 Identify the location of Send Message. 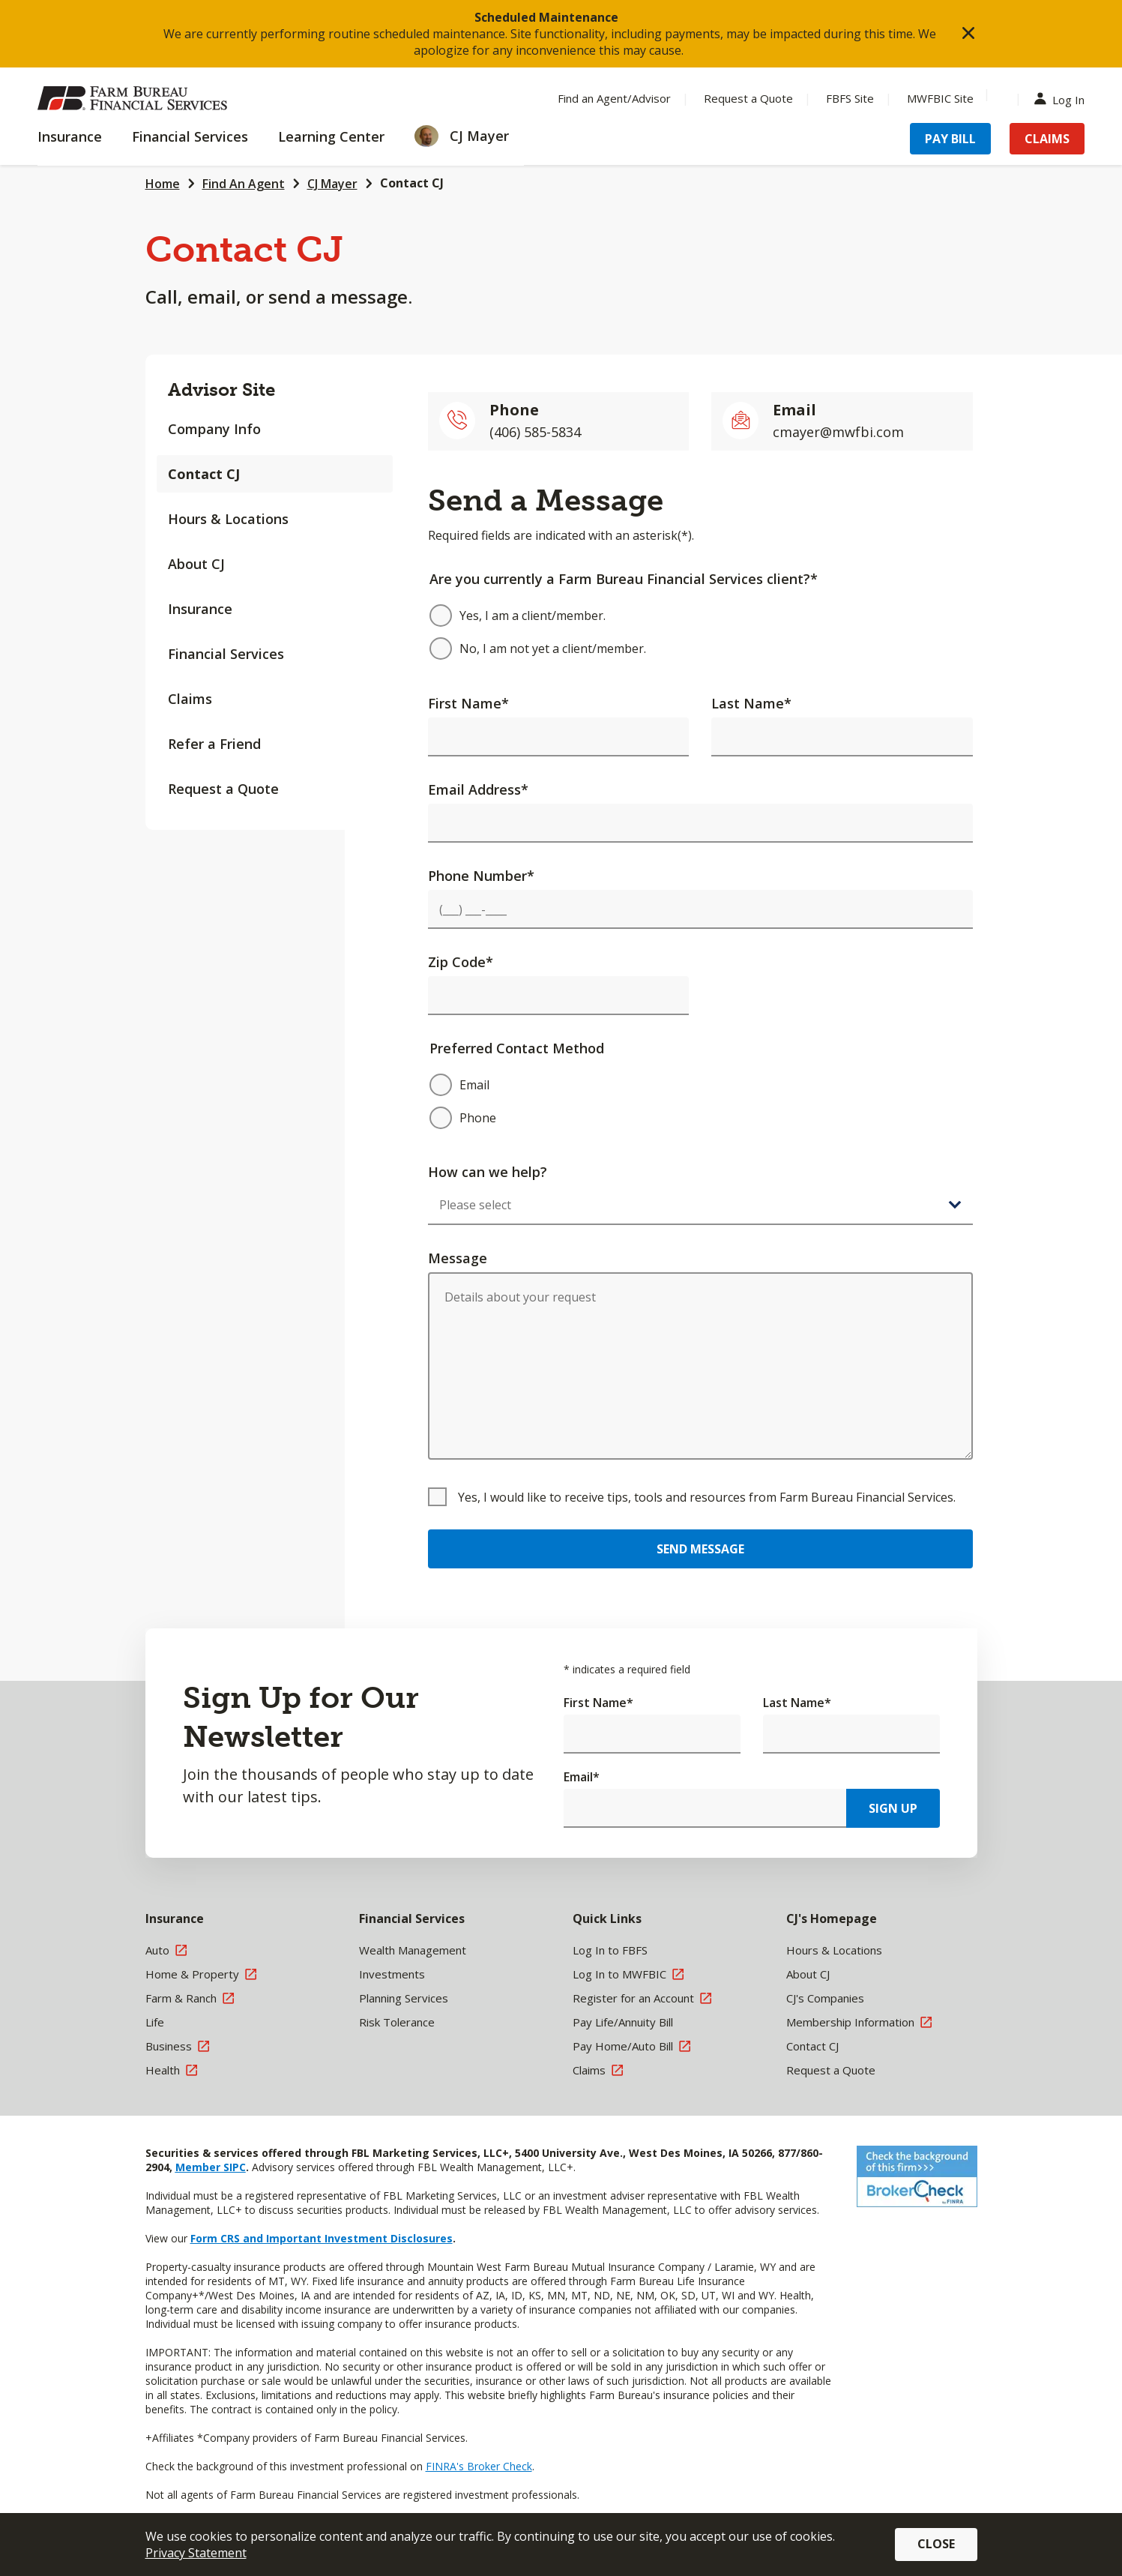
(700, 1549).